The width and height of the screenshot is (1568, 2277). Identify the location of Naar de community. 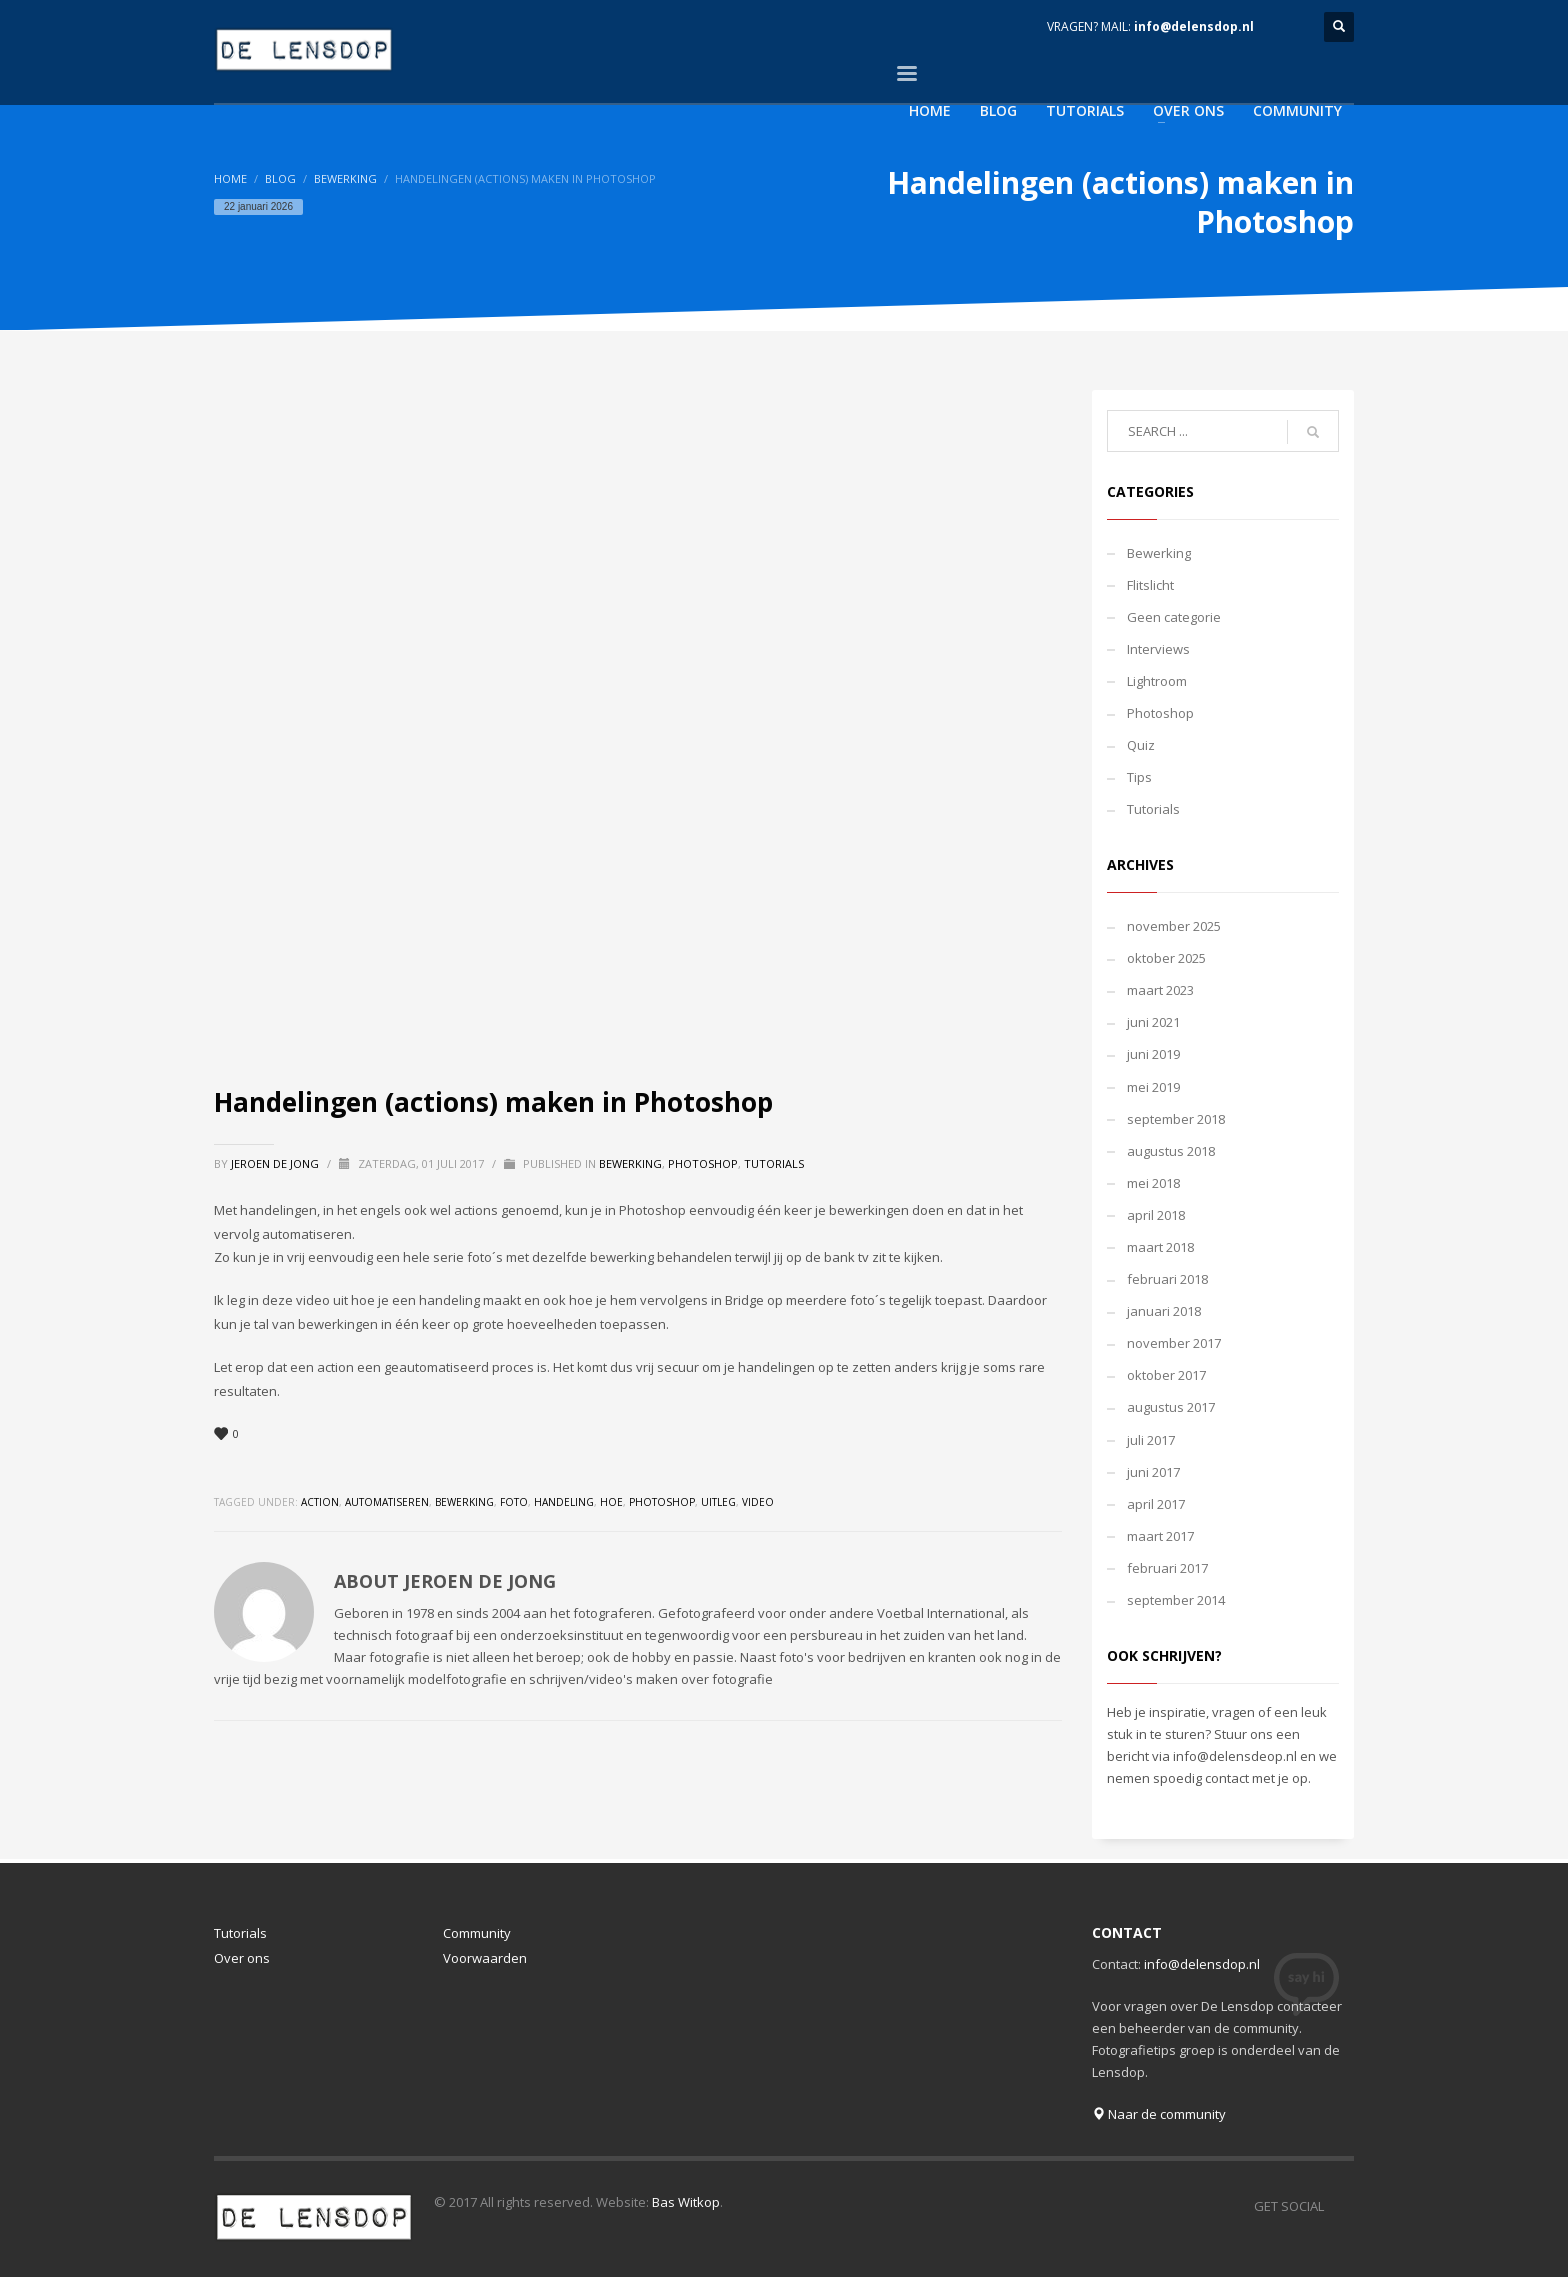
(1159, 2114).